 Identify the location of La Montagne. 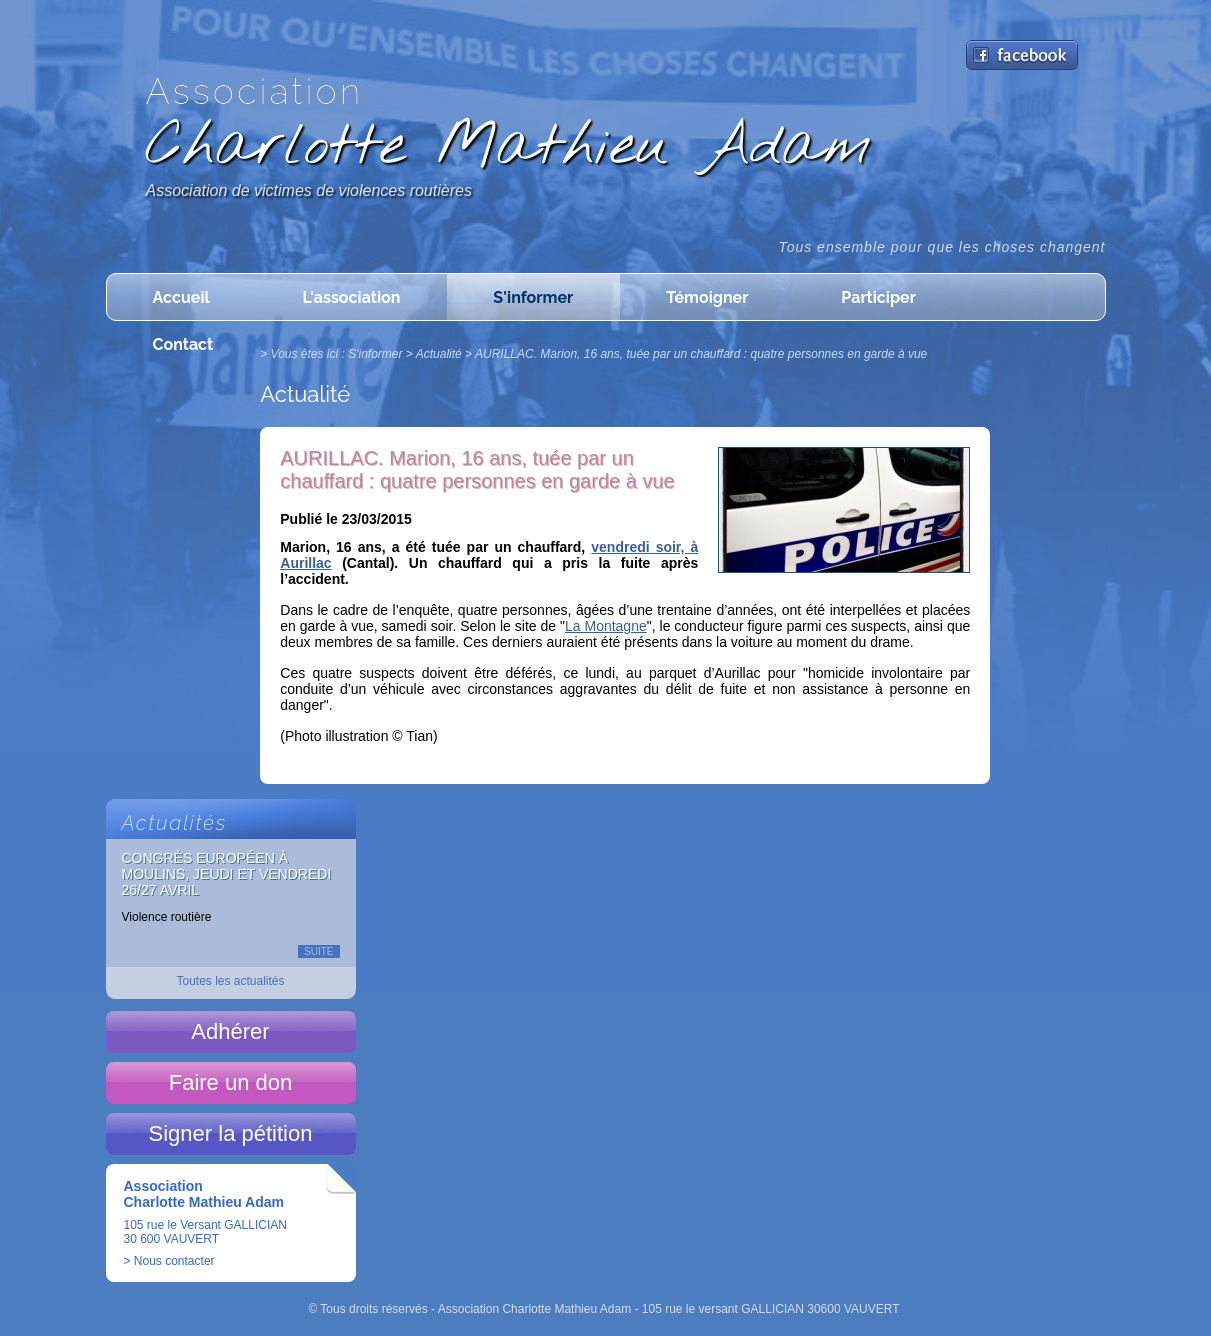
(606, 626).